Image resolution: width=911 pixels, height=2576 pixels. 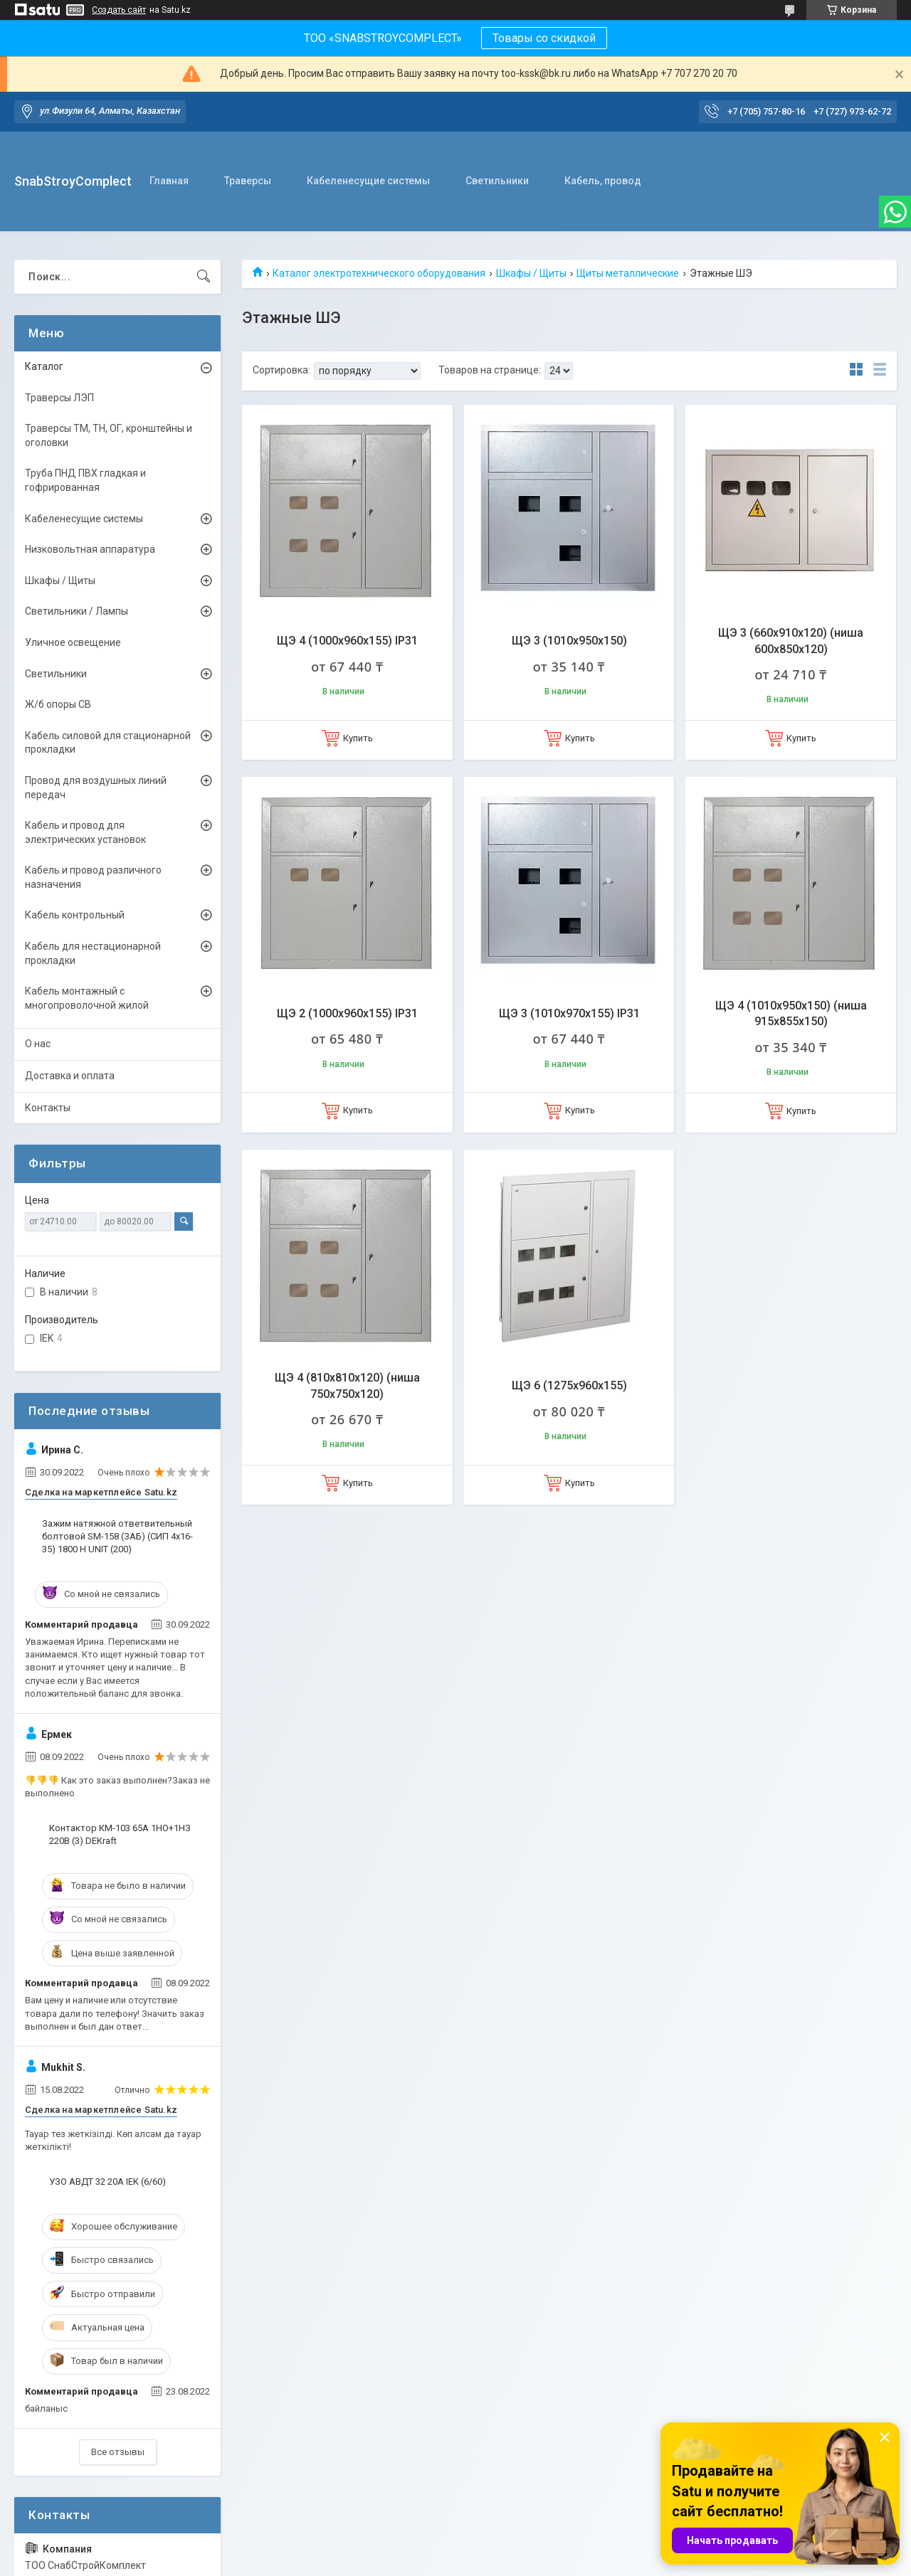 I want to click on Контакты, so click(x=47, y=1107).